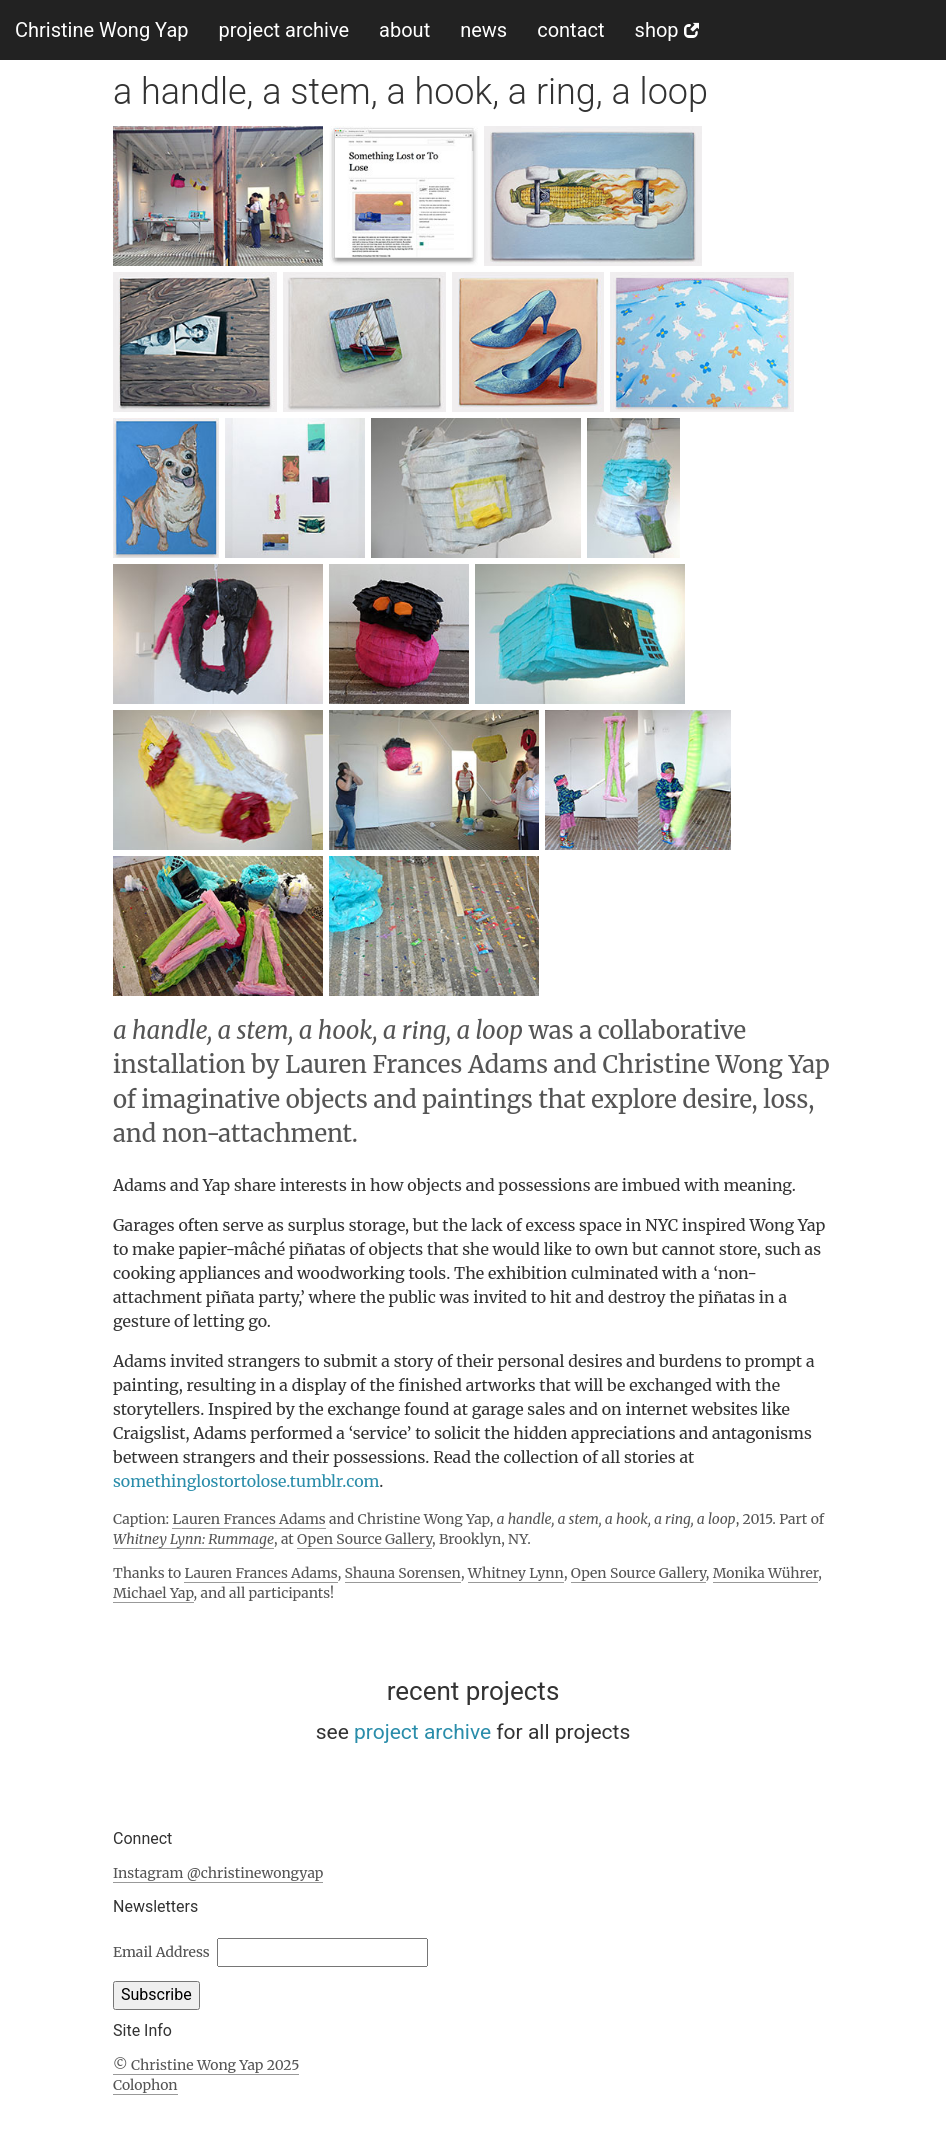  I want to click on Colophon, so click(145, 2085).